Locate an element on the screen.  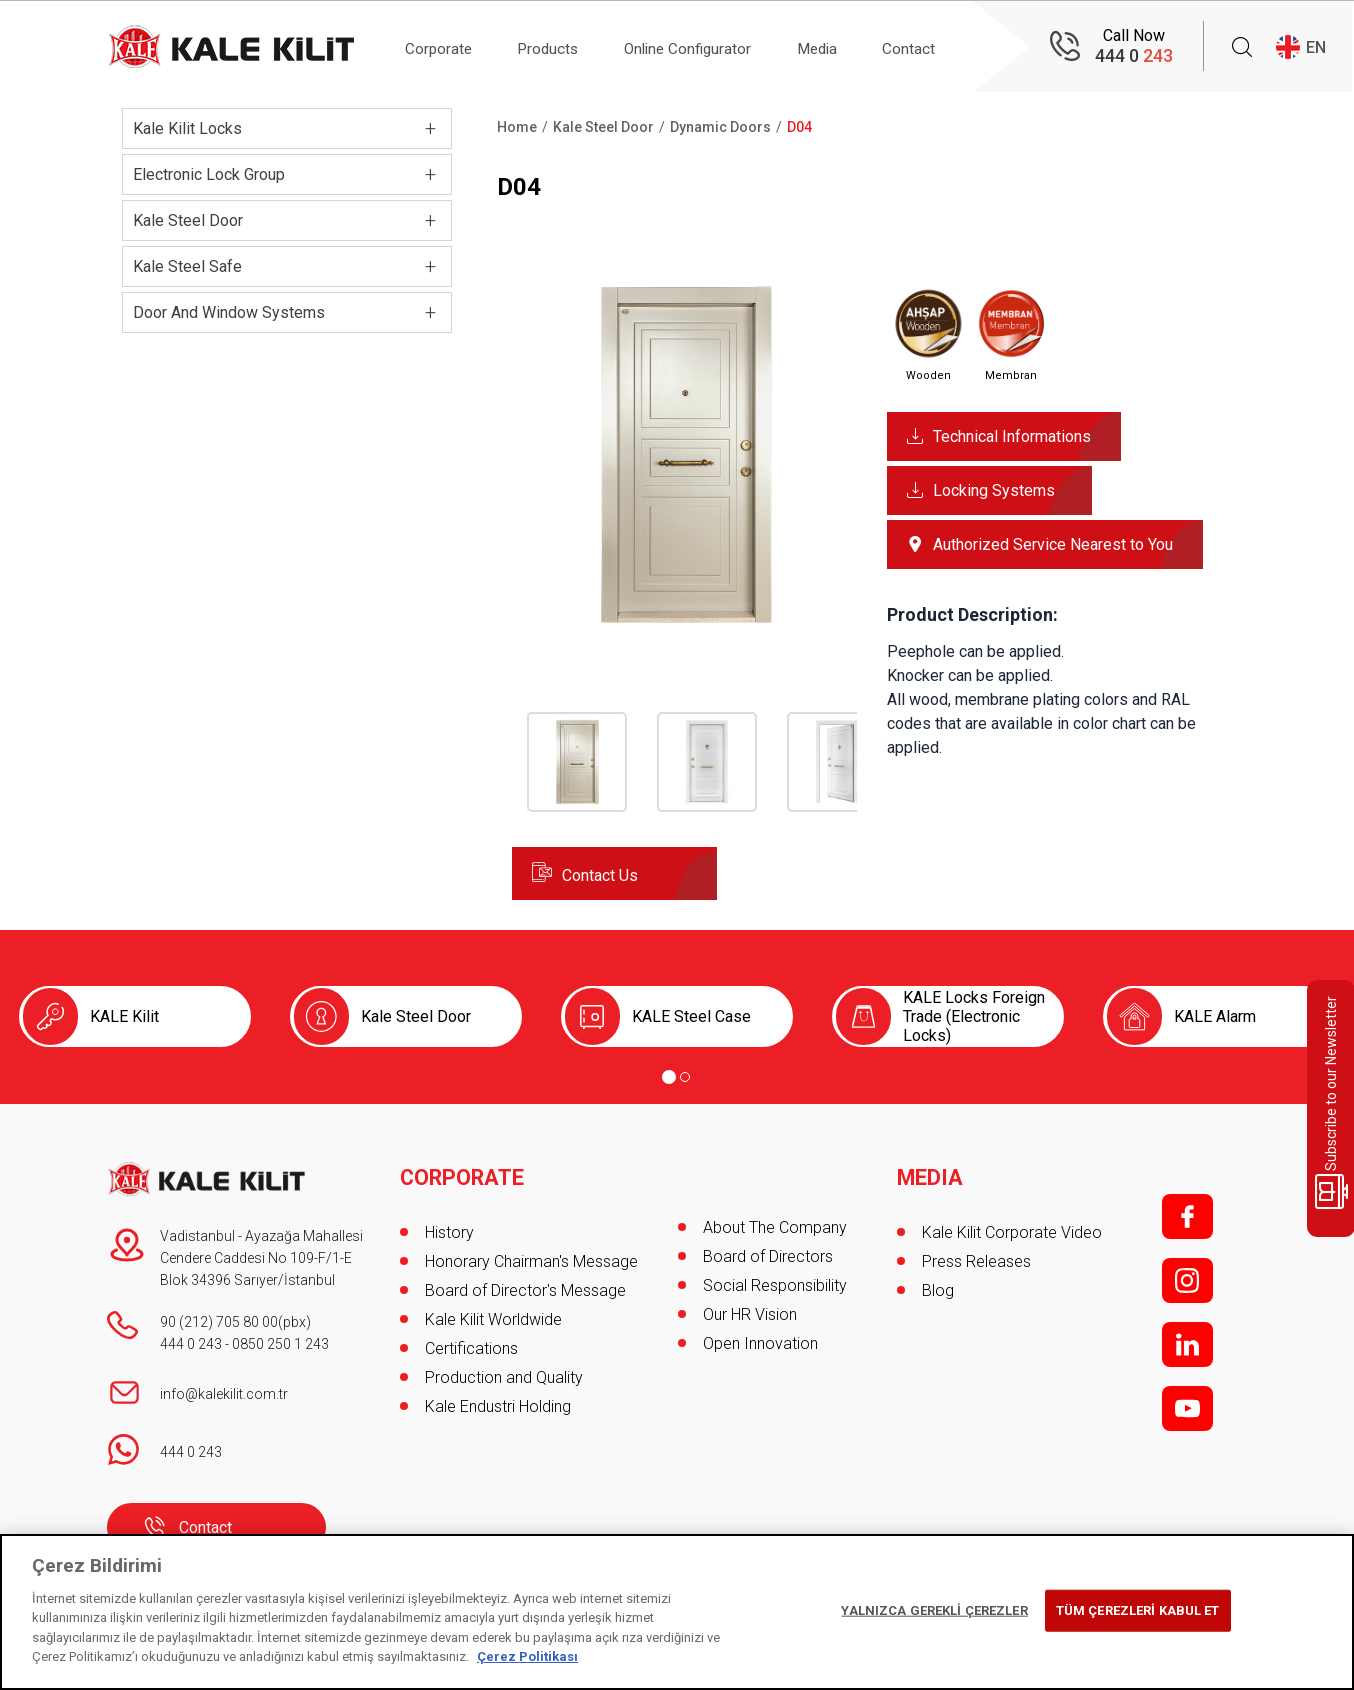
Board of Directors is located at coordinates (768, 1256).